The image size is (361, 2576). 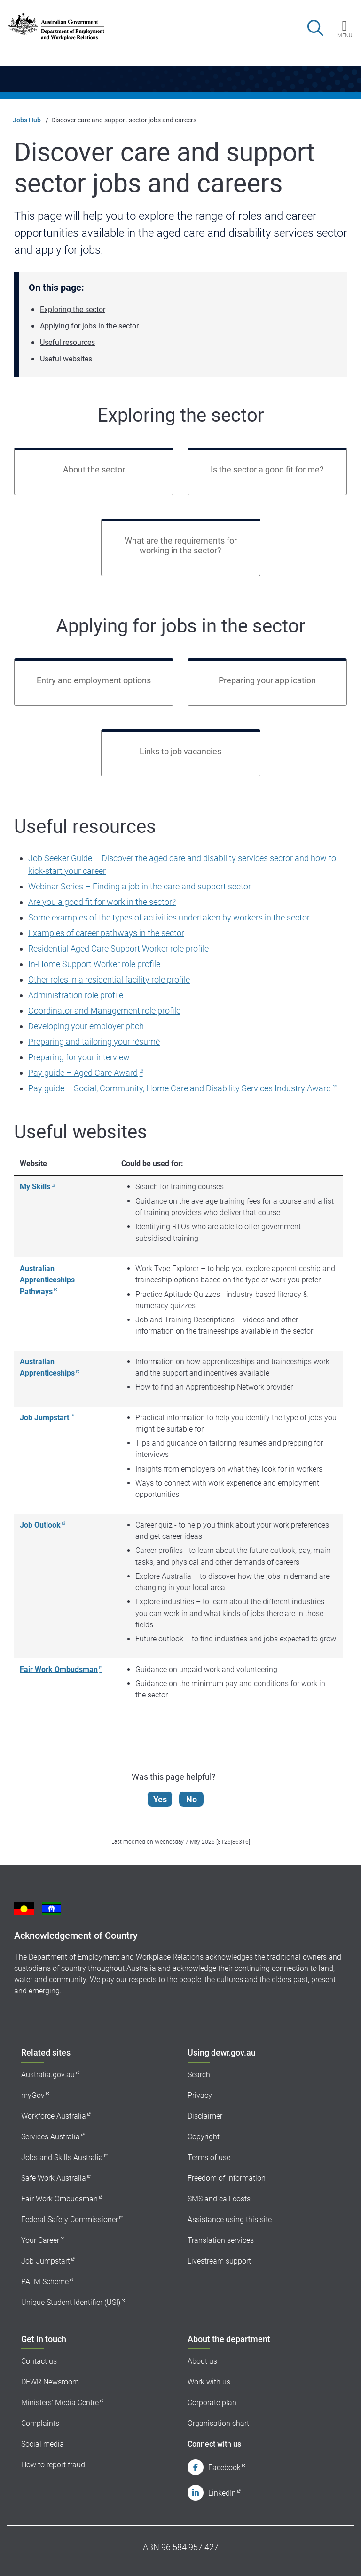 I want to click on How to report fraud, so click(x=53, y=2464).